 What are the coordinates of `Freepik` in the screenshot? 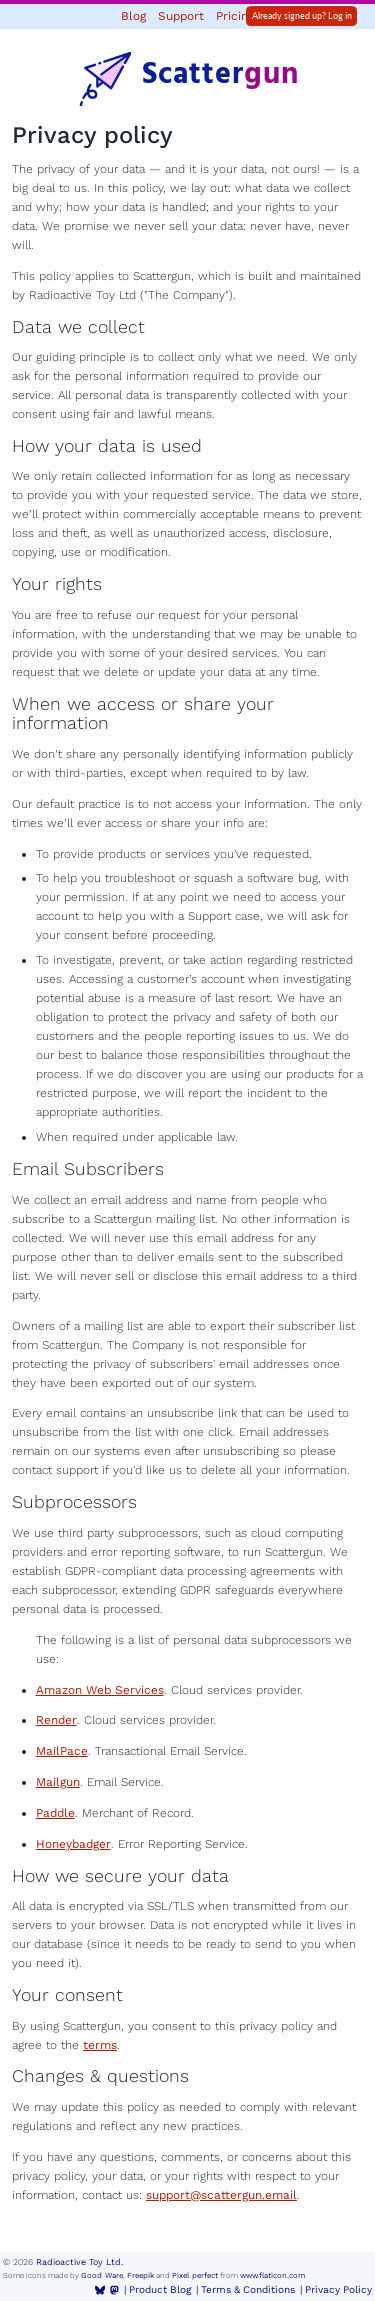 It's located at (140, 2275).